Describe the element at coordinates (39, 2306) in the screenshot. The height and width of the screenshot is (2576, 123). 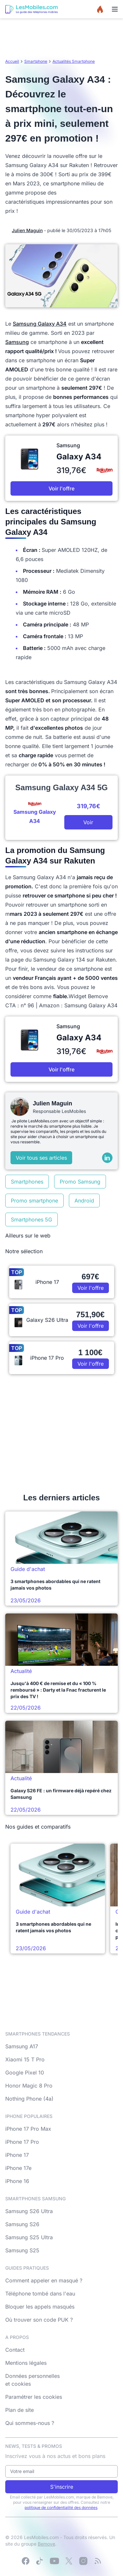
I see `Bloquer les appels masqués` at that location.